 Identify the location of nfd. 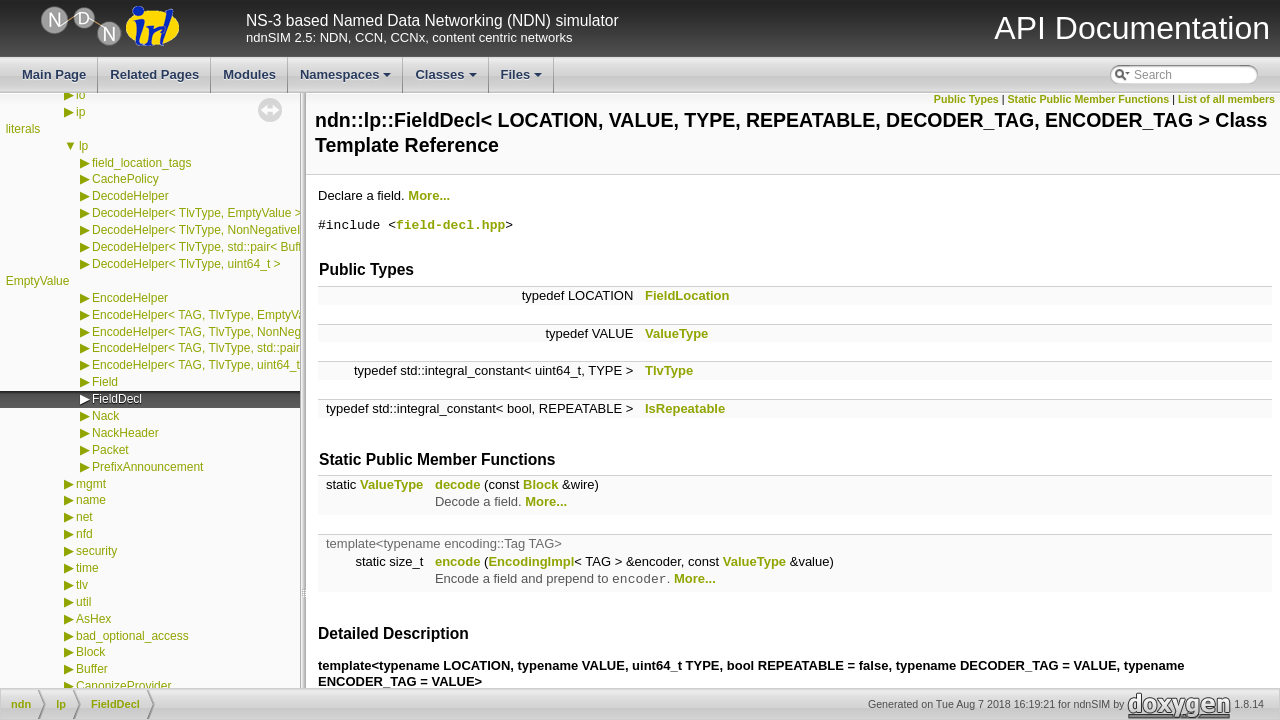
(84, 534).